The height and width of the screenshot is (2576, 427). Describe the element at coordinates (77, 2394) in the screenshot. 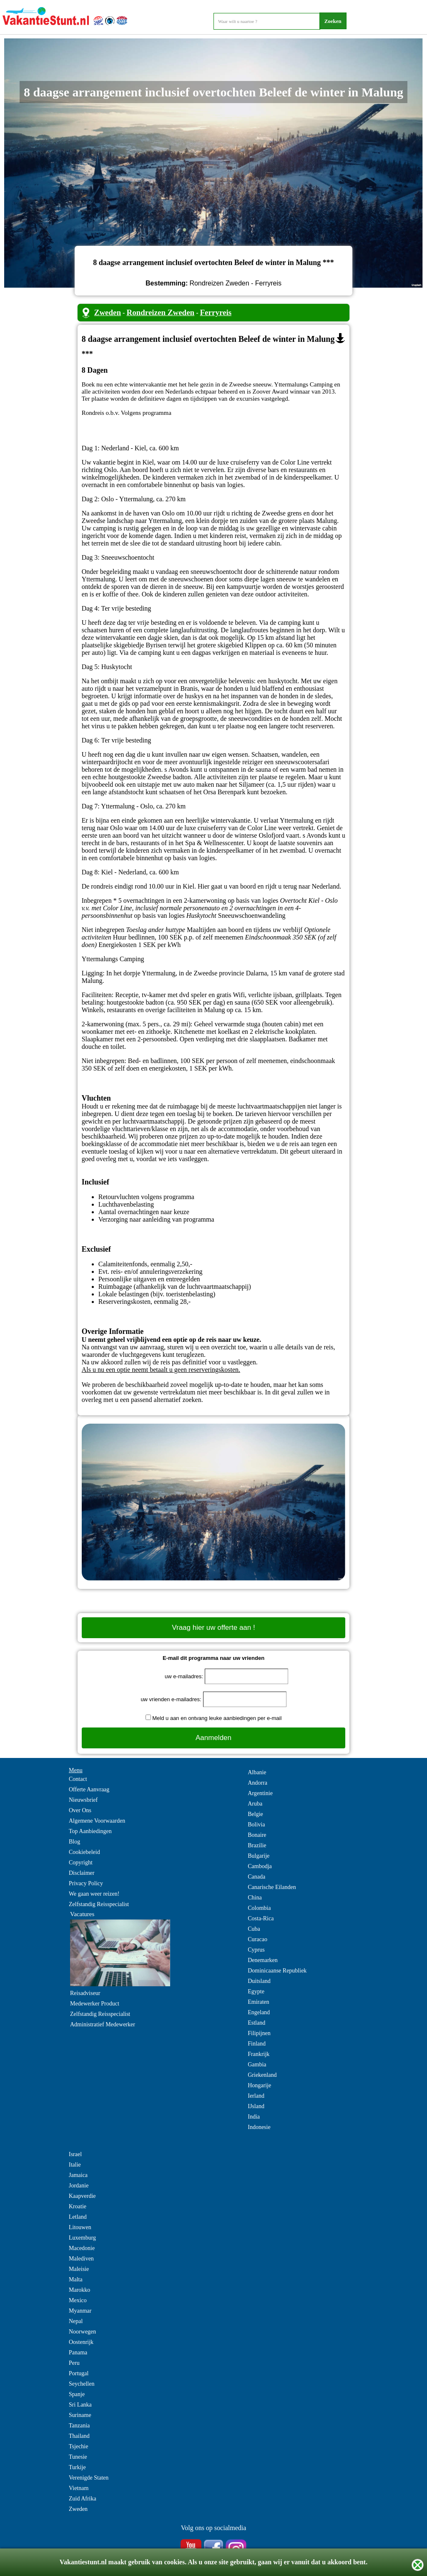

I see `Spanje` at that location.